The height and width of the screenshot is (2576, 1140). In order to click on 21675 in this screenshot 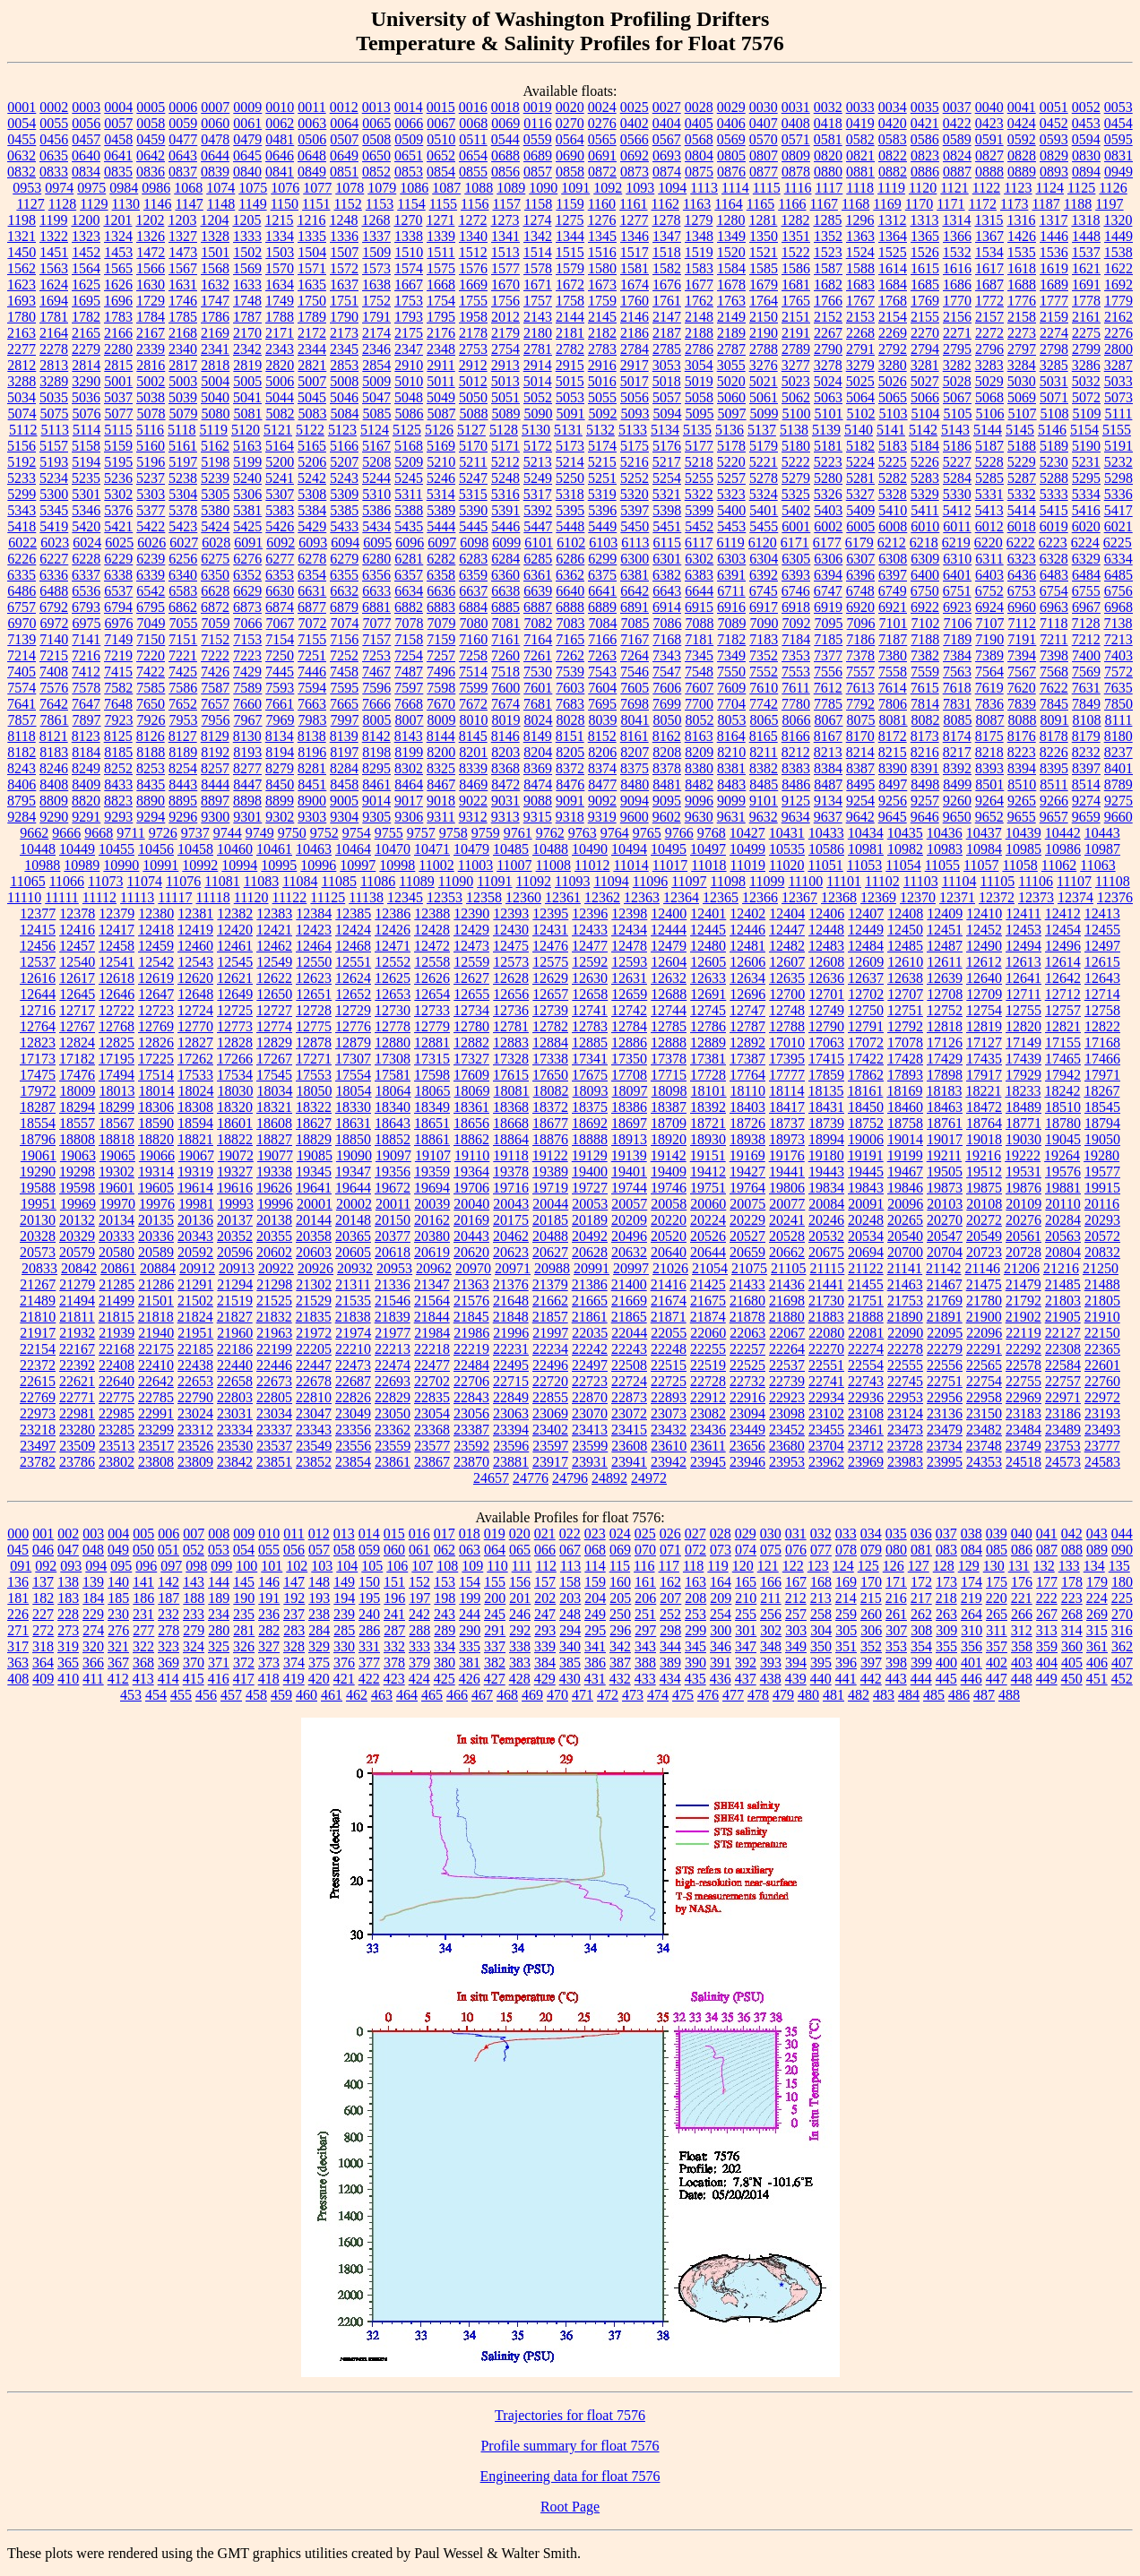, I will do `click(708, 1300)`.